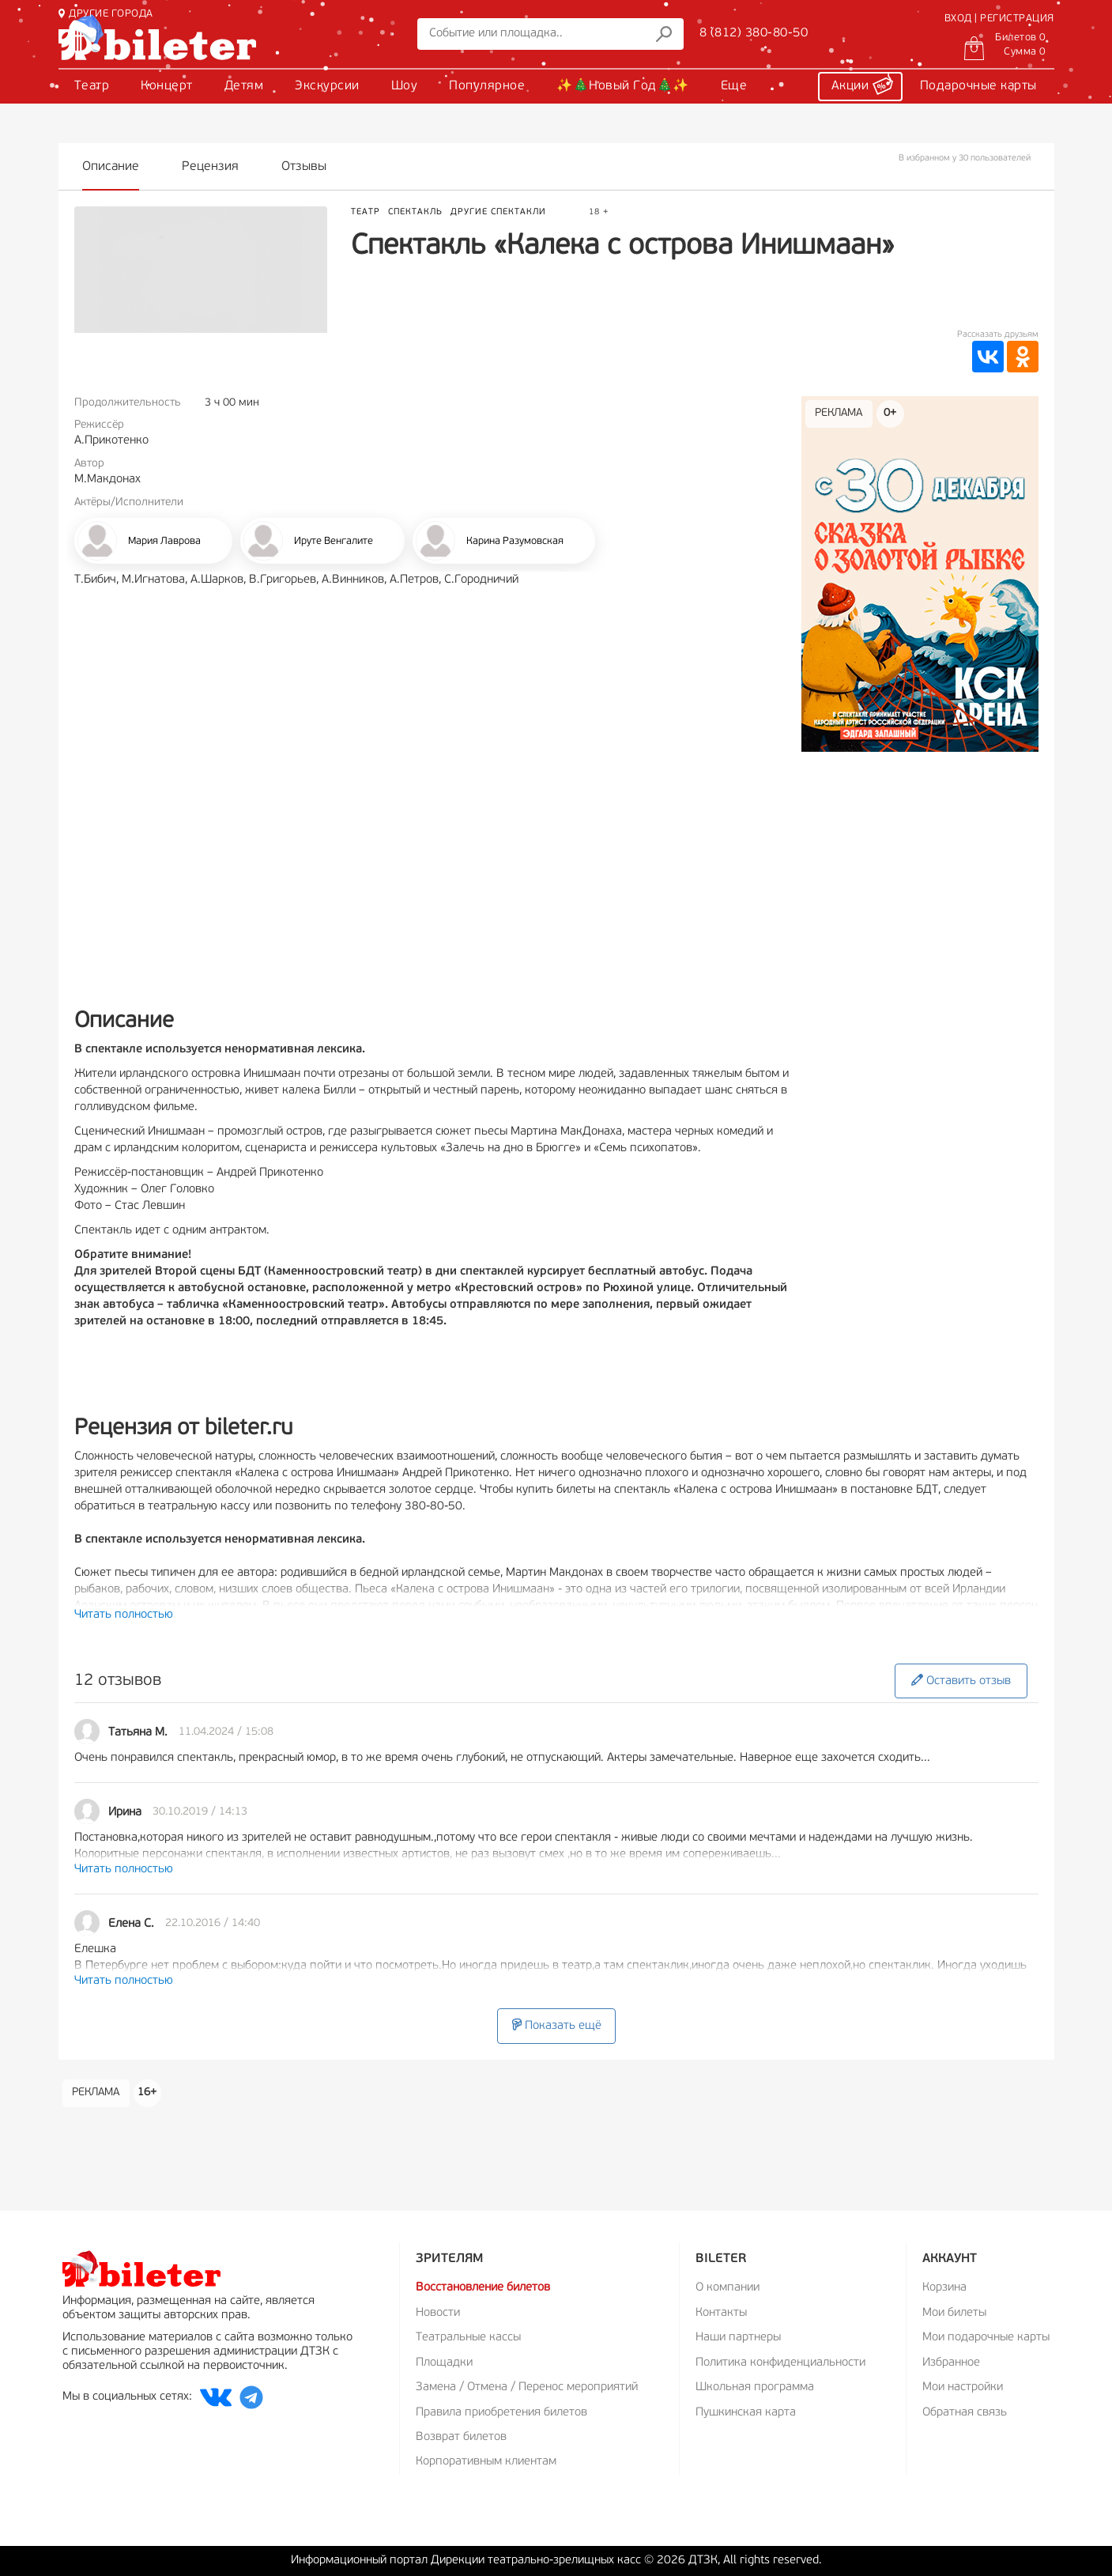 This screenshot has width=1112, height=2576. Describe the element at coordinates (721, 2313) in the screenshot. I see `Контакты` at that location.